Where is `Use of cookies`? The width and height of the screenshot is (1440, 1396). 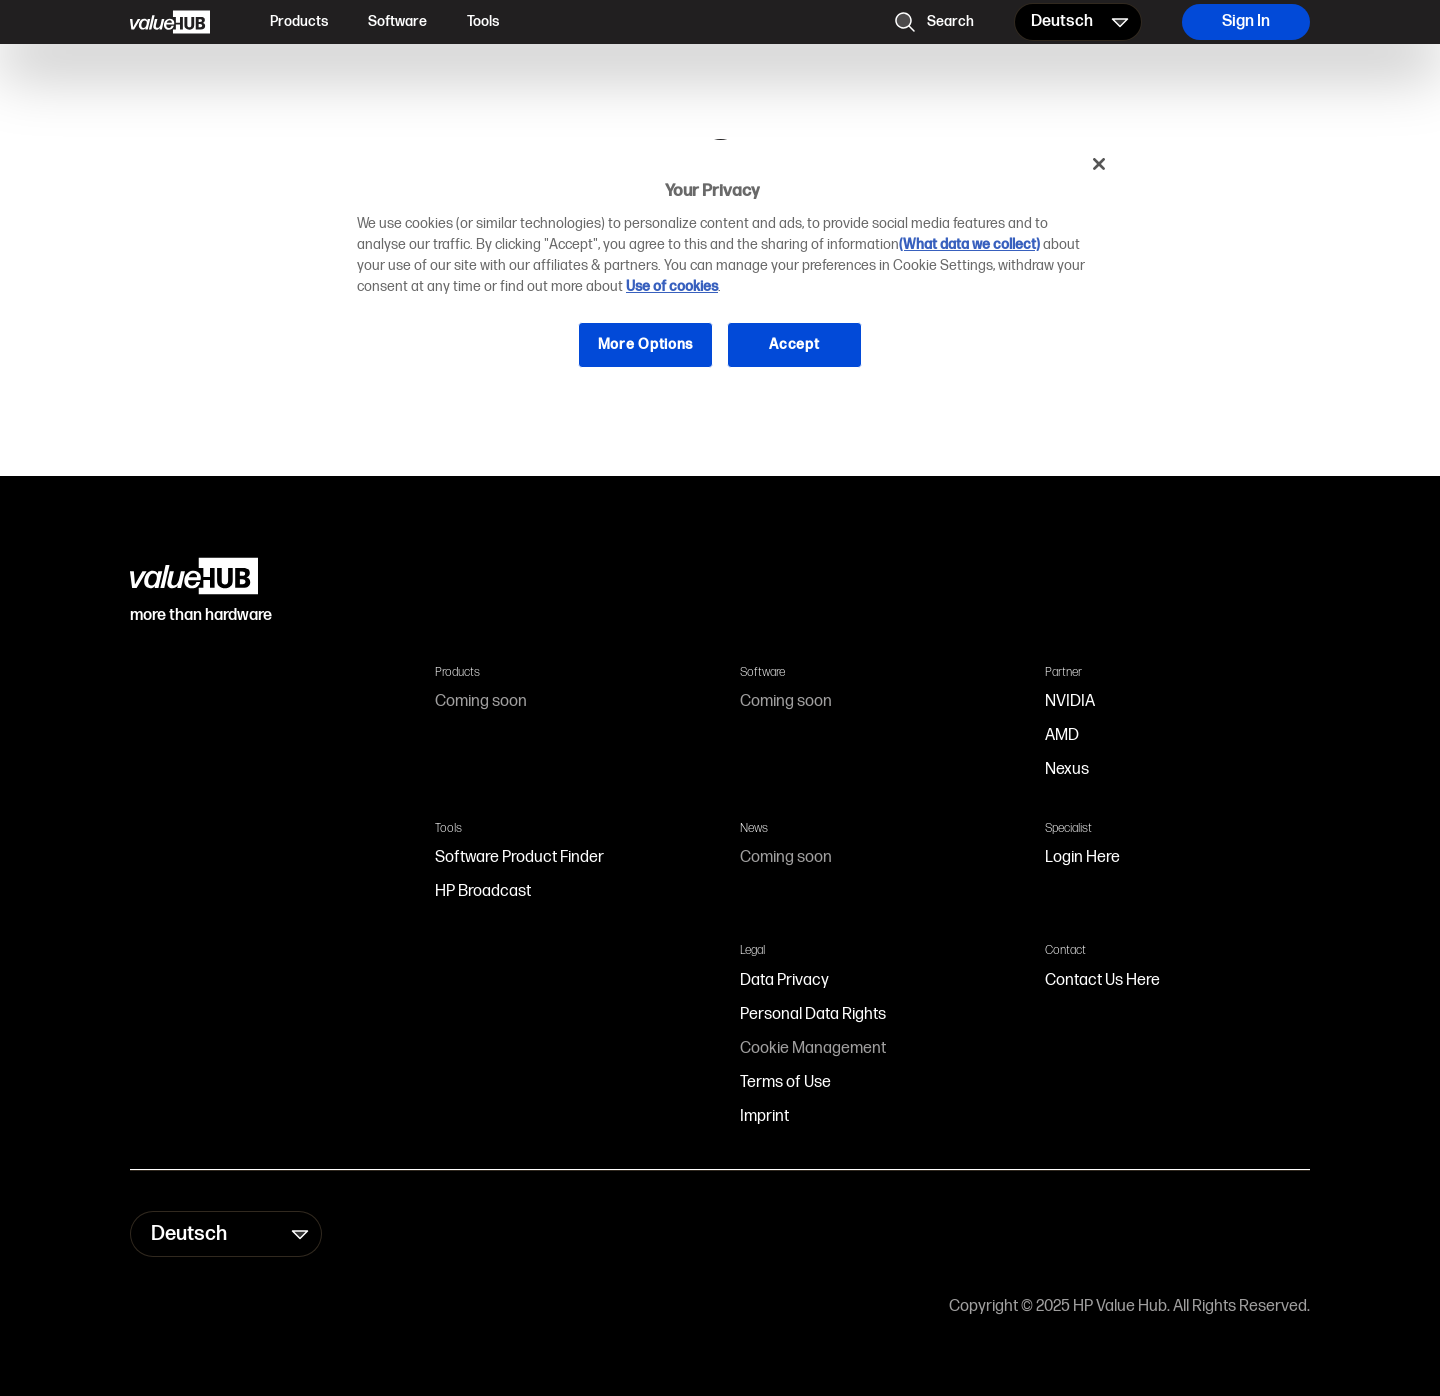
Use of cookies is located at coordinates (672, 286).